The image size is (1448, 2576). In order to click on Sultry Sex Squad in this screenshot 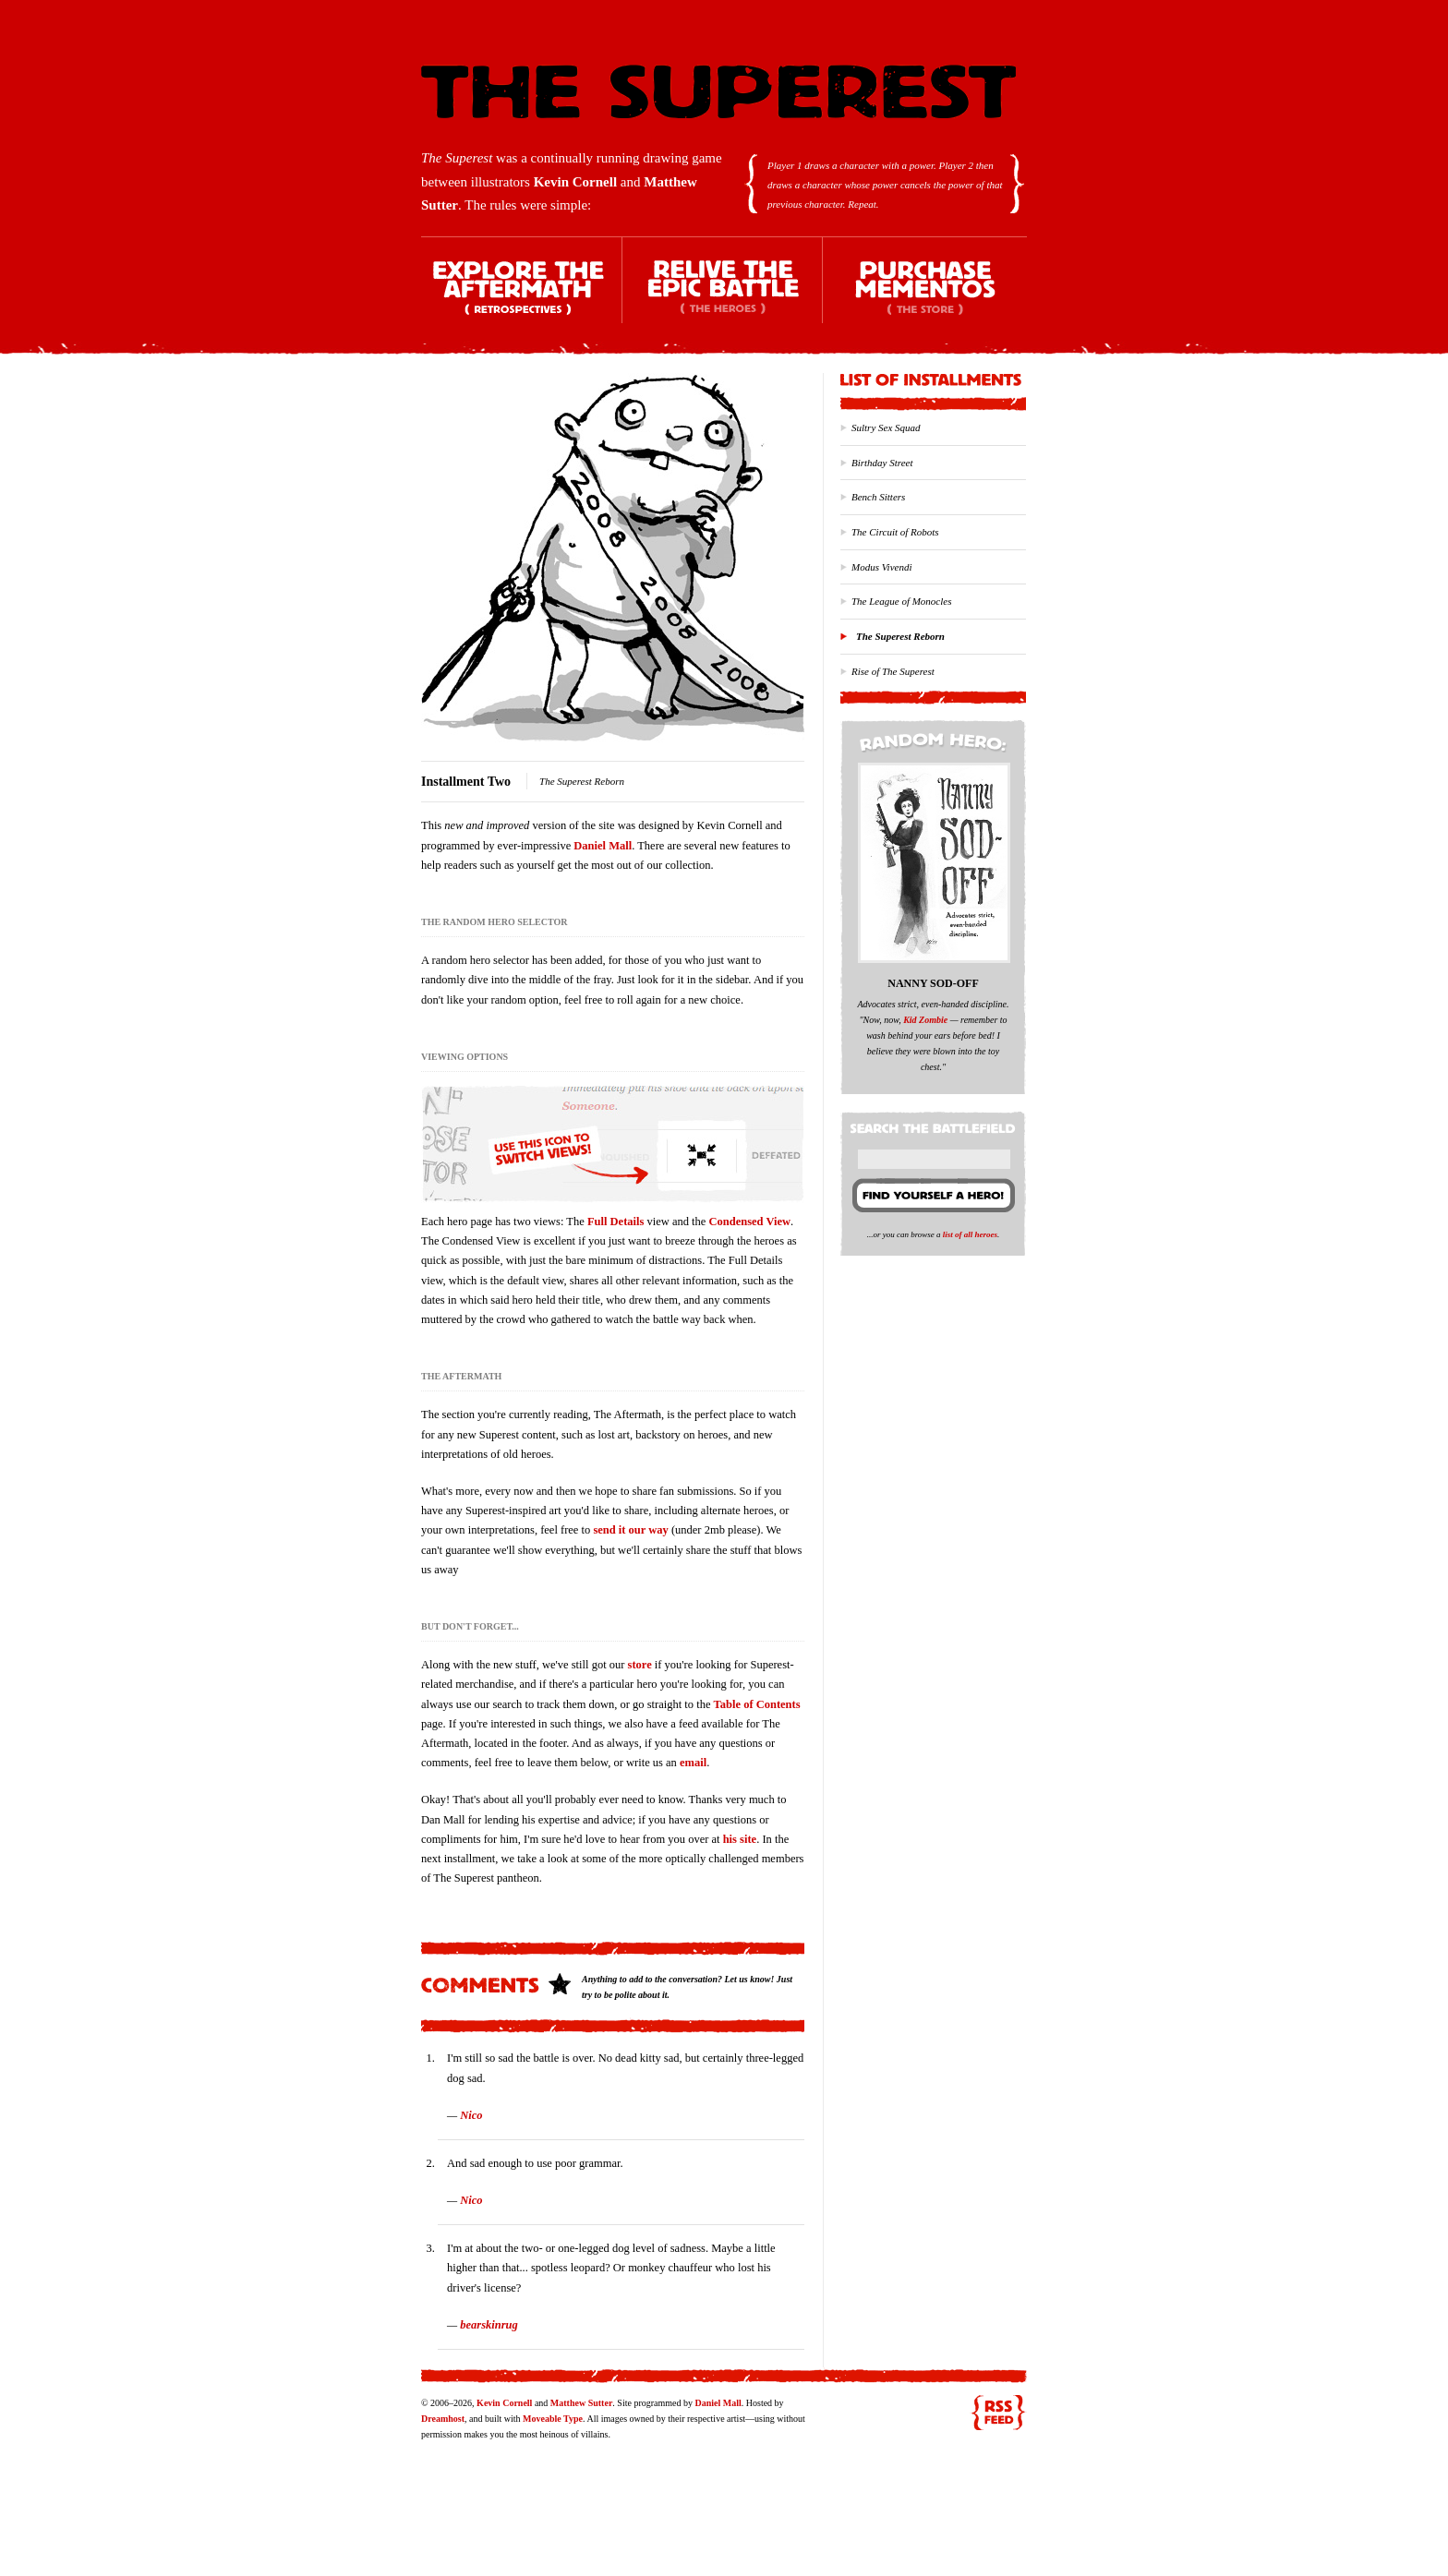, I will do `click(886, 427)`.